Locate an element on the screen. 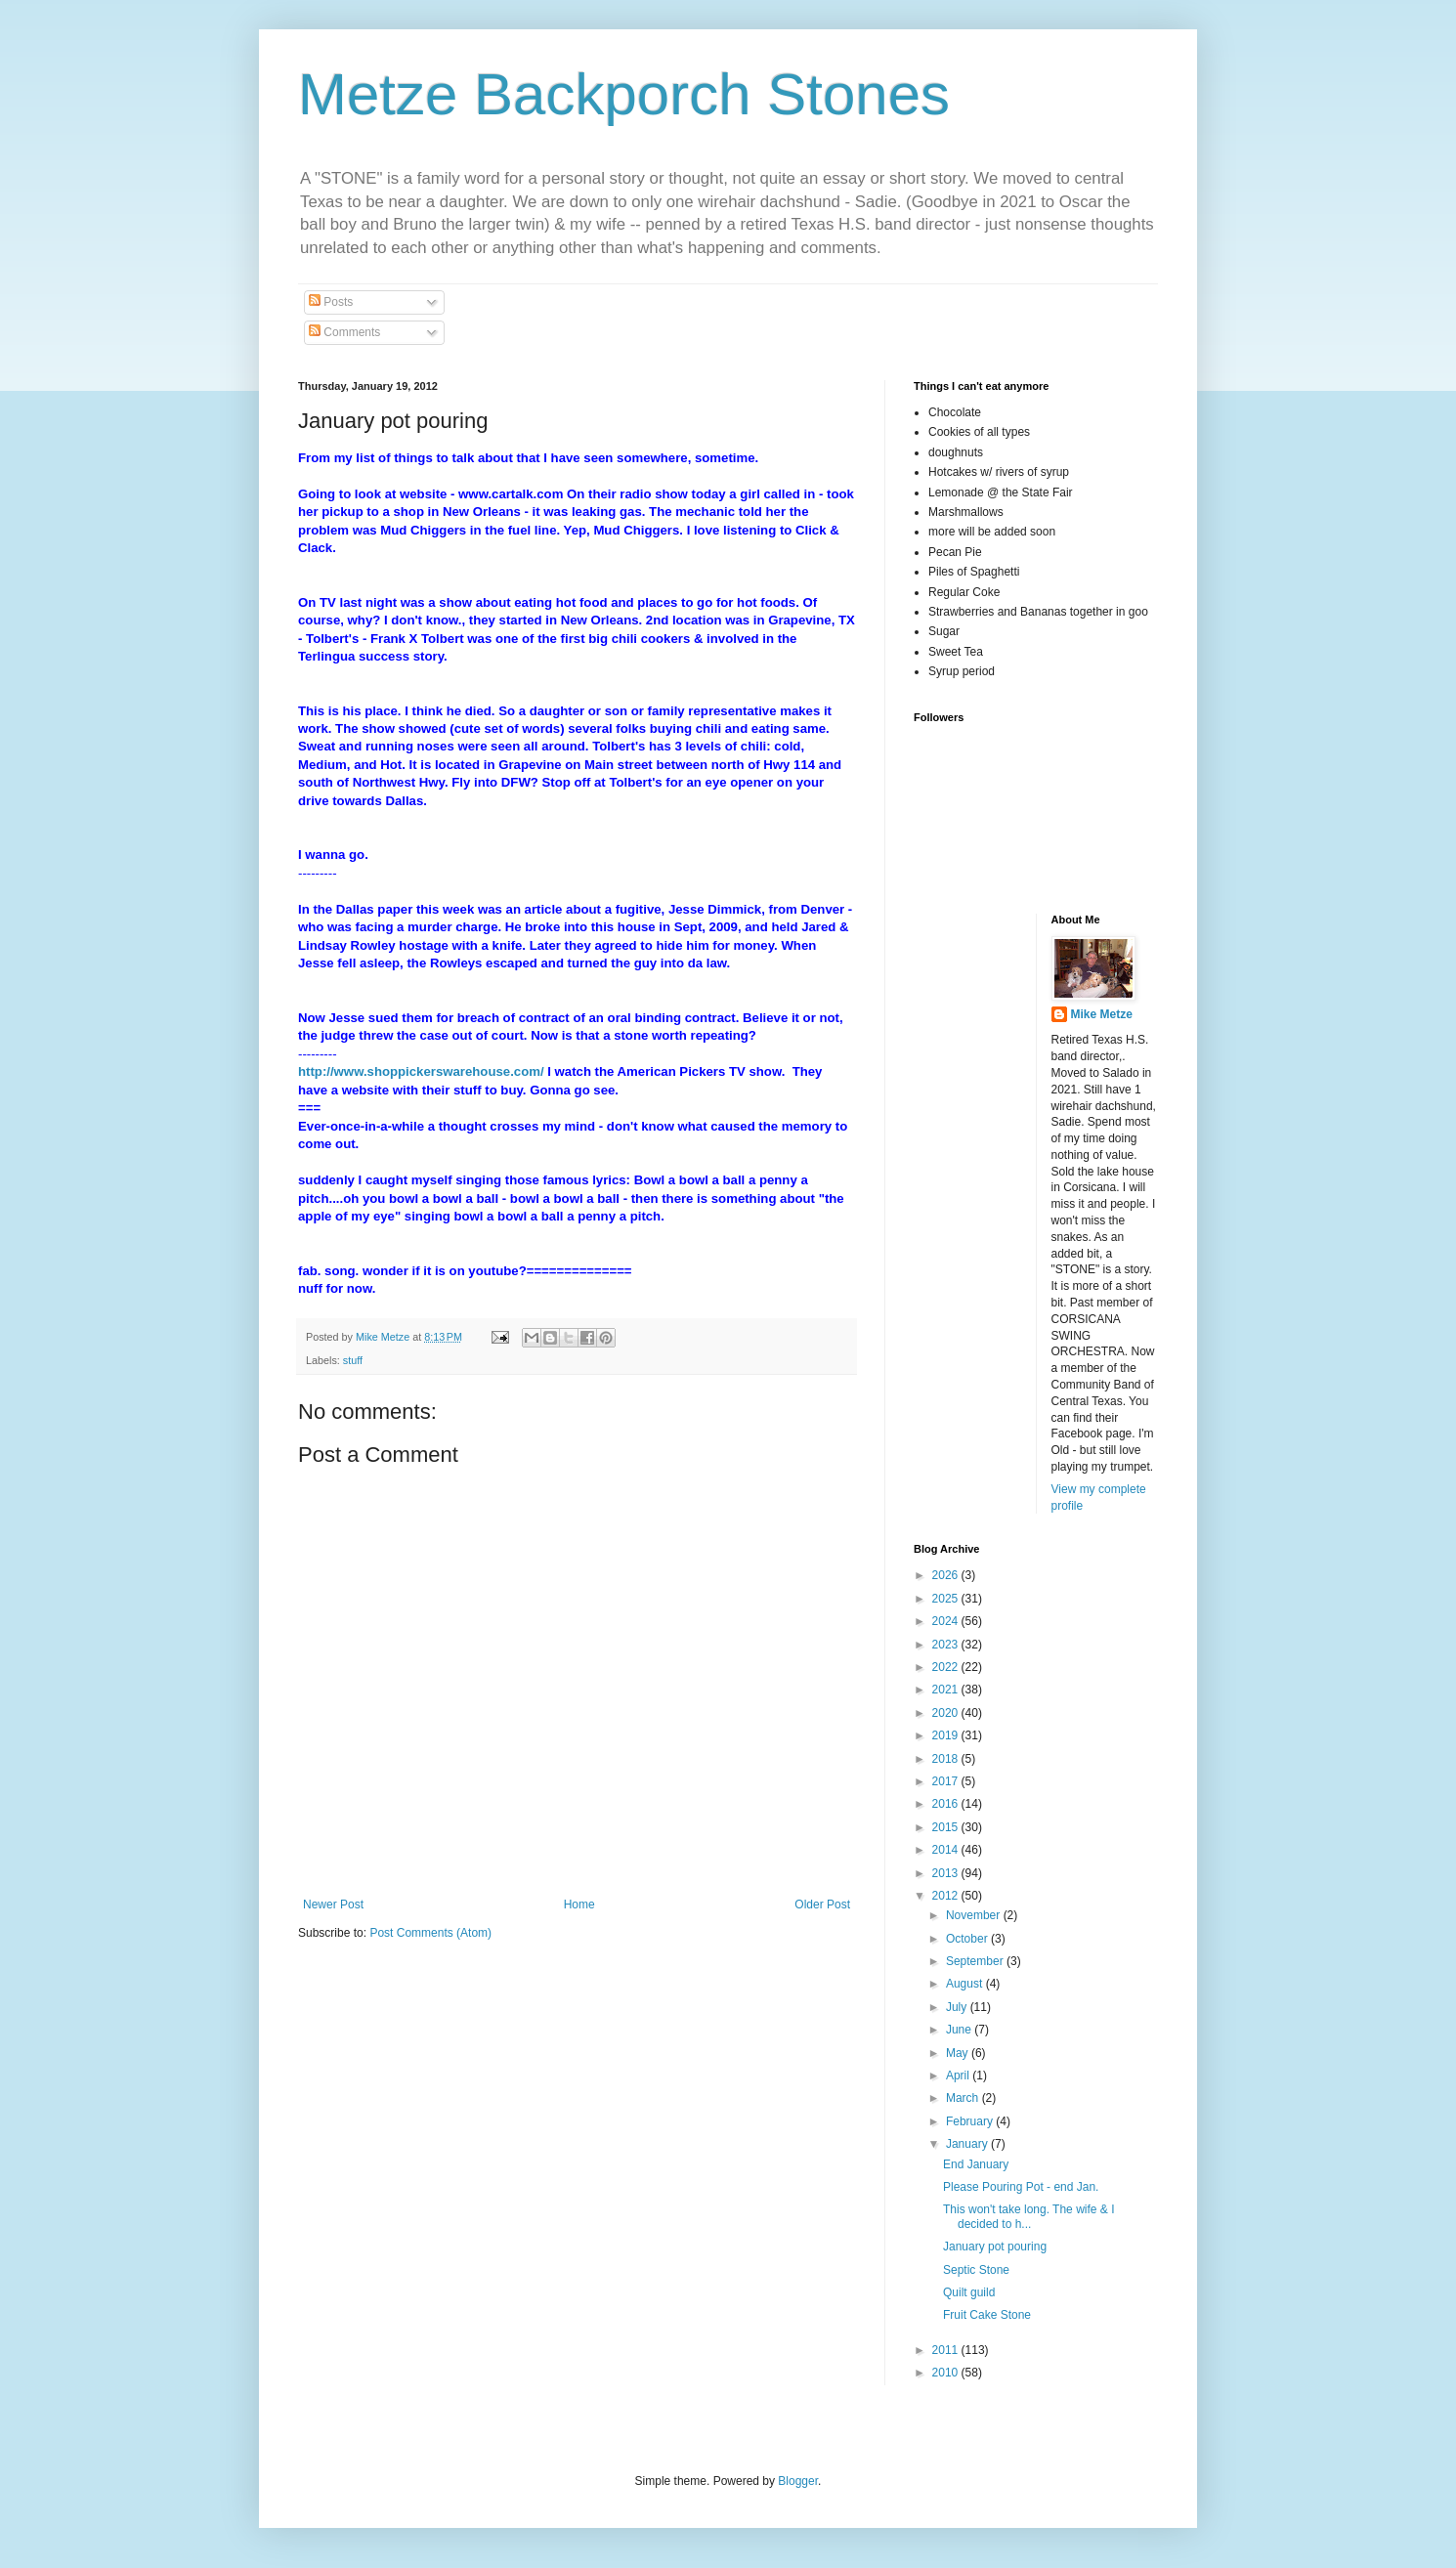  Blogger is located at coordinates (798, 2481).